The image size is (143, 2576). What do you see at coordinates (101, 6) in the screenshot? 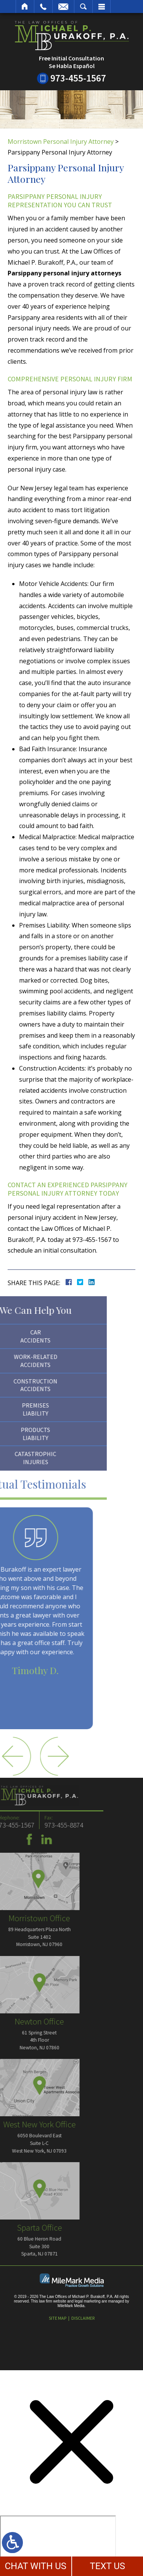
I see `Menu` at bounding box center [101, 6].